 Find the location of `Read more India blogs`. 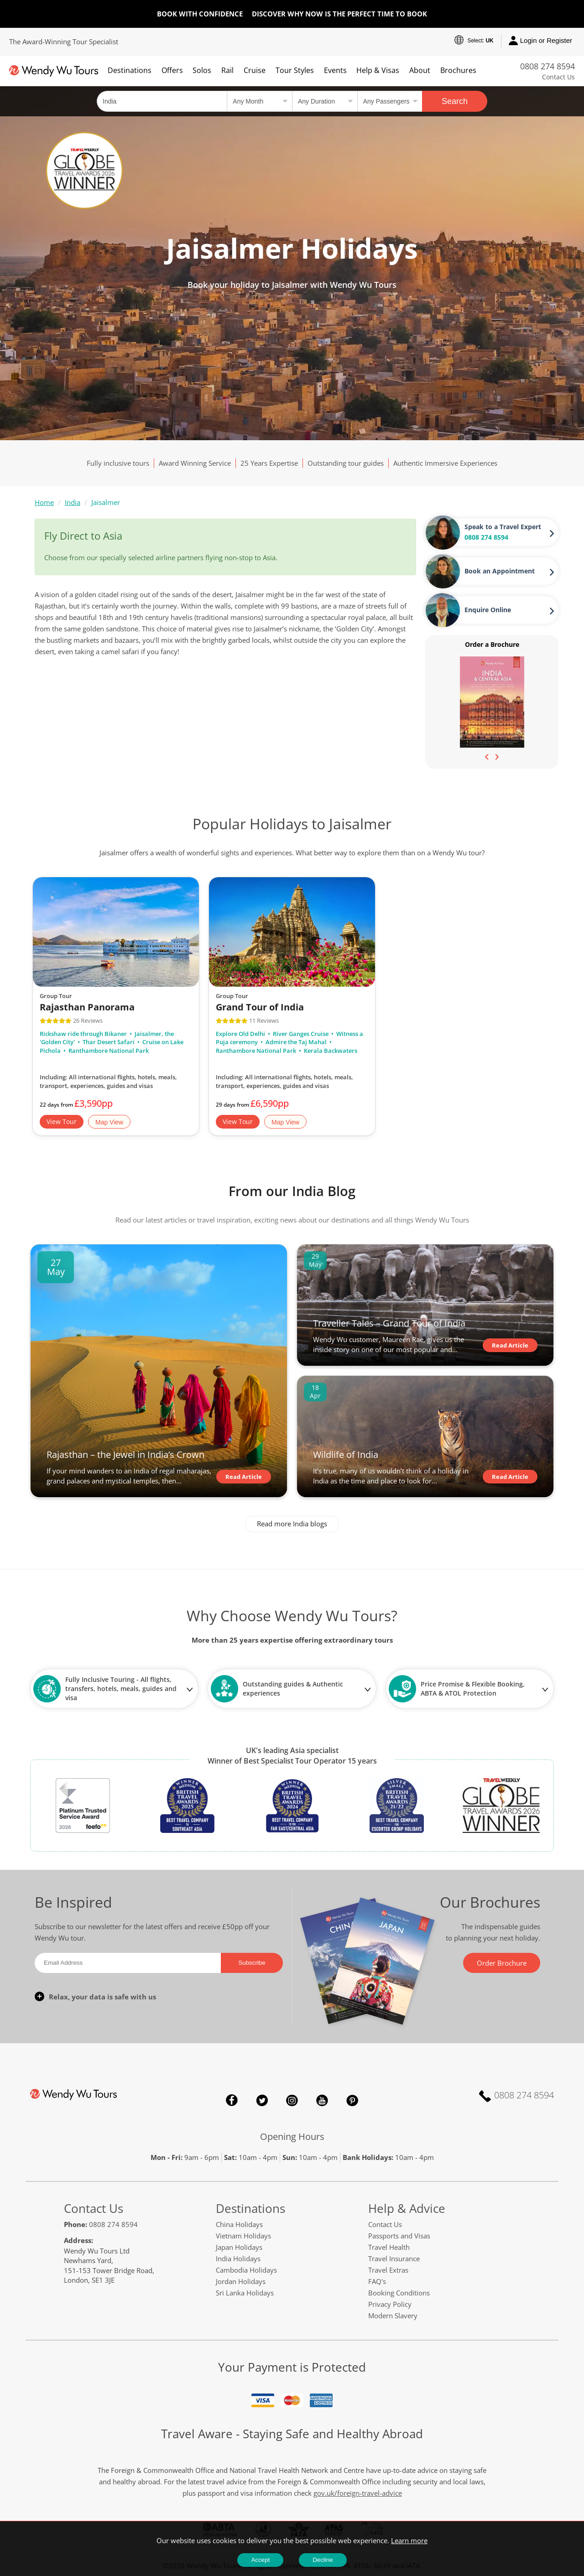

Read more India blogs is located at coordinates (292, 1523).